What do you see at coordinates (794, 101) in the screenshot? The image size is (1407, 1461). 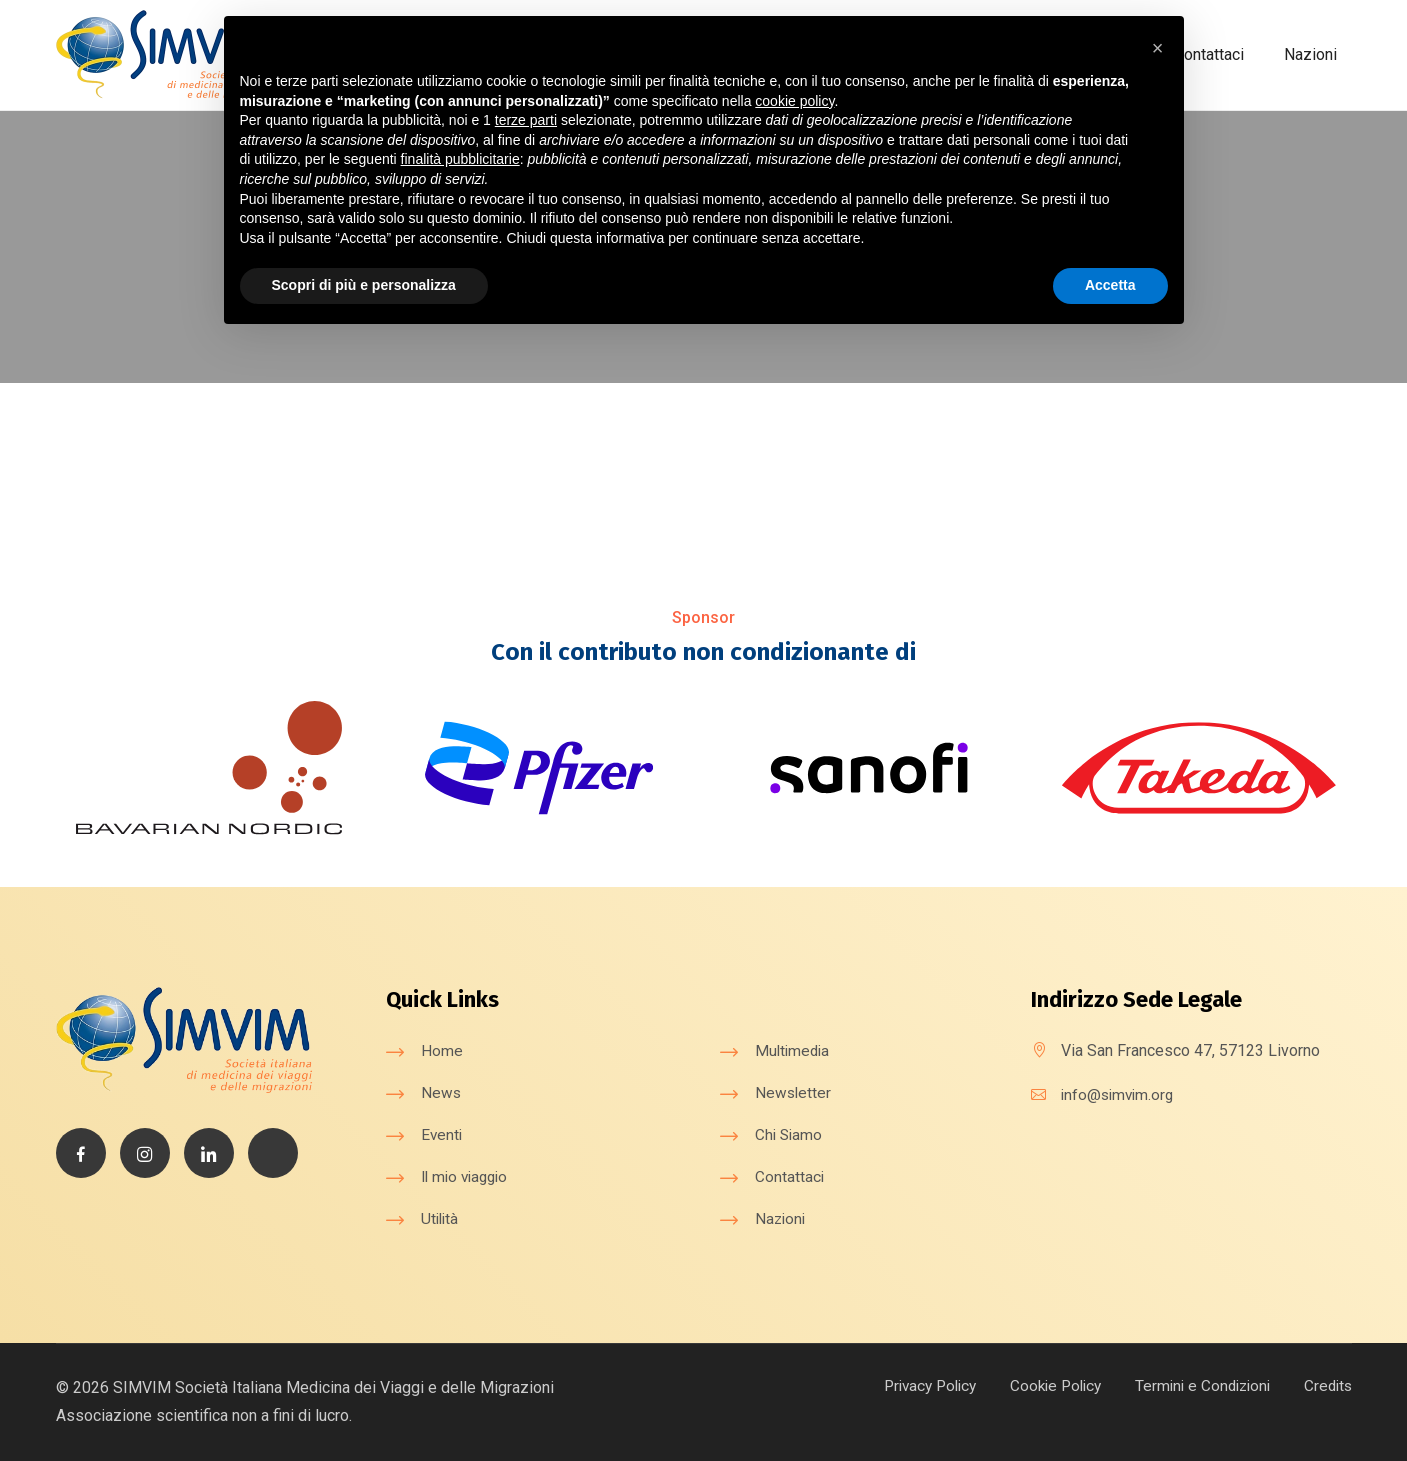 I see `cookie policy [button]` at bounding box center [794, 101].